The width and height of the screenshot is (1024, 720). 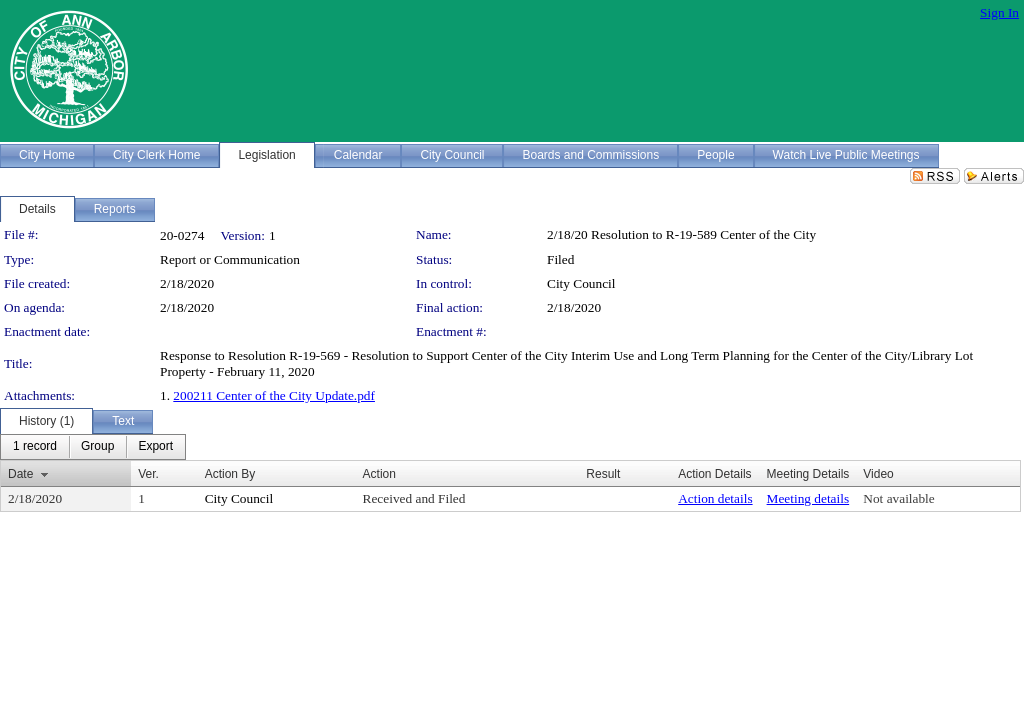 I want to click on Date, so click(x=20, y=474).